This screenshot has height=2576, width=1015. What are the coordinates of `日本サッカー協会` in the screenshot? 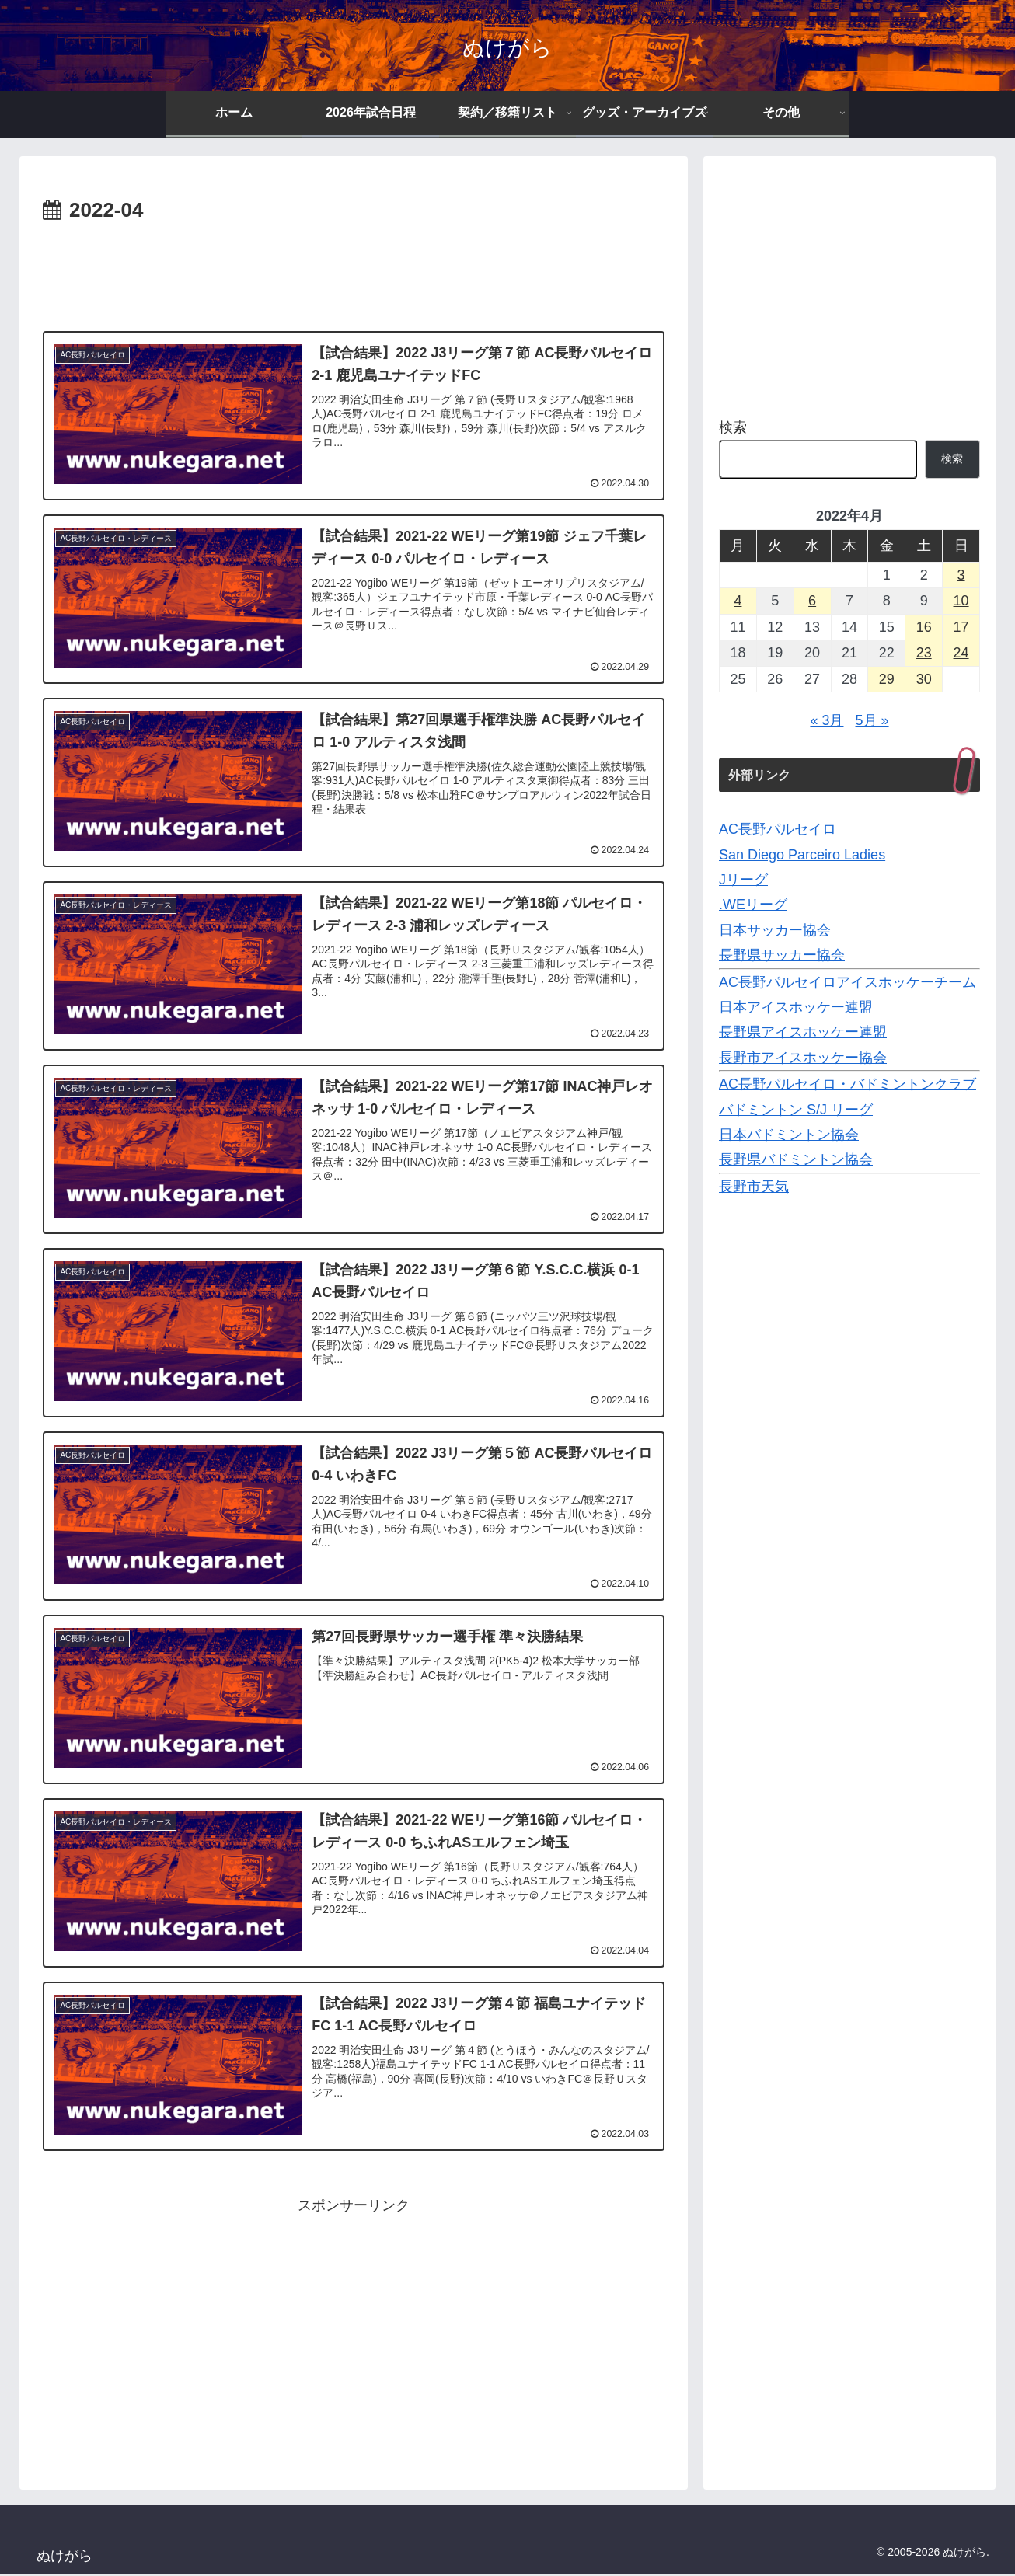 It's located at (775, 930).